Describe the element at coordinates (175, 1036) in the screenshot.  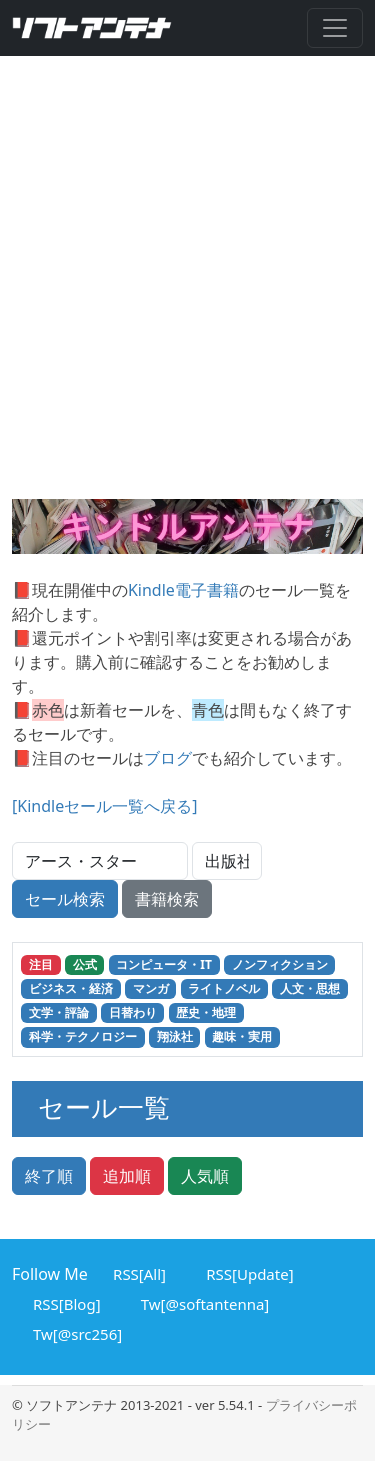
I see `翔泳社` at that location.